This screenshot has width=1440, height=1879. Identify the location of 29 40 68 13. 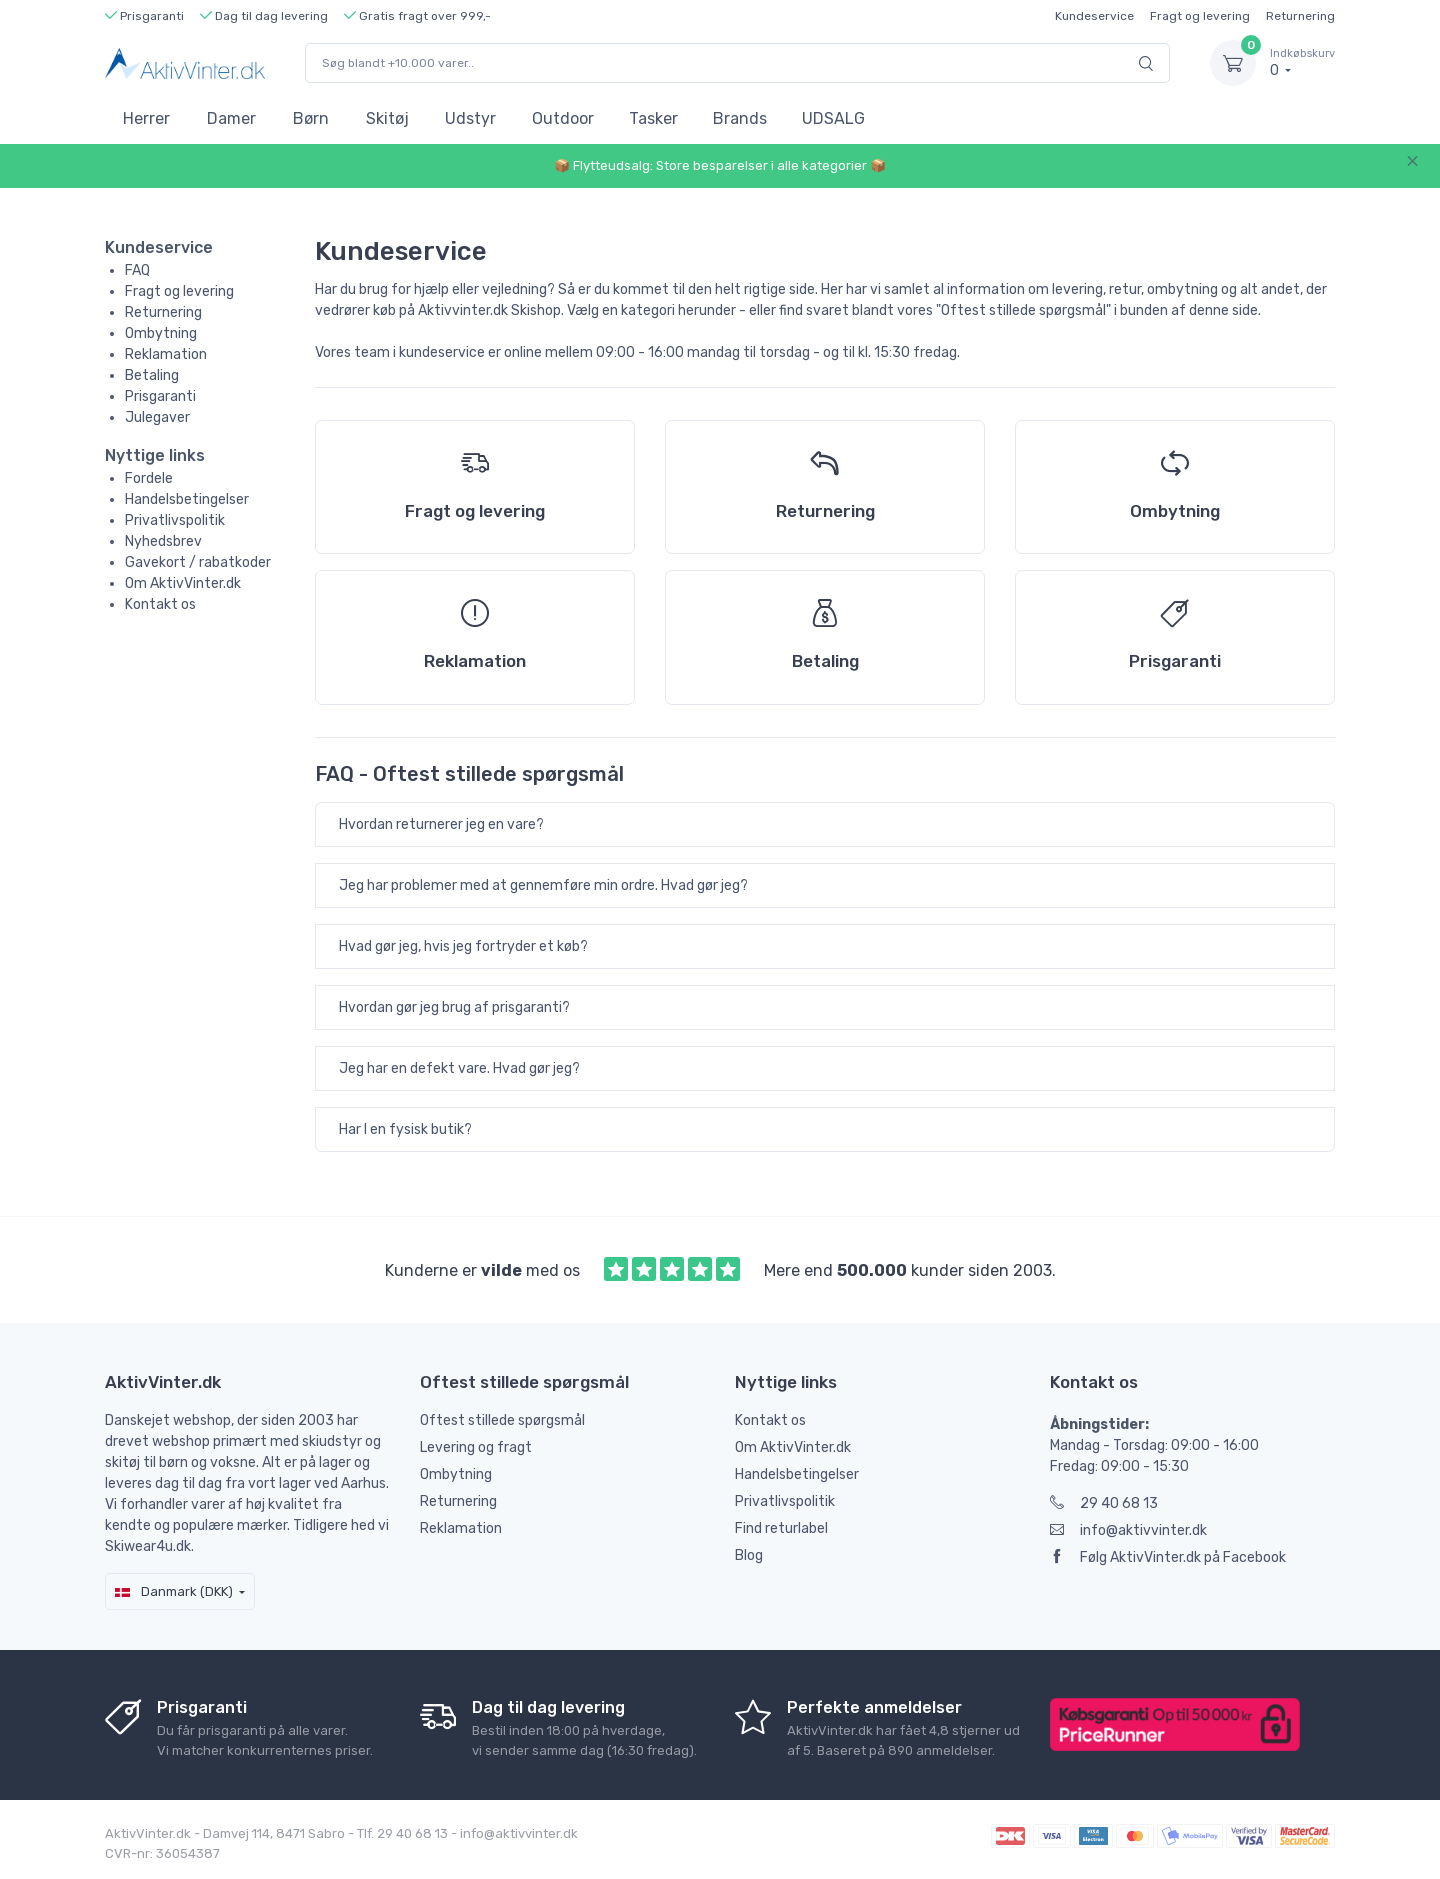
(1104, 1503).